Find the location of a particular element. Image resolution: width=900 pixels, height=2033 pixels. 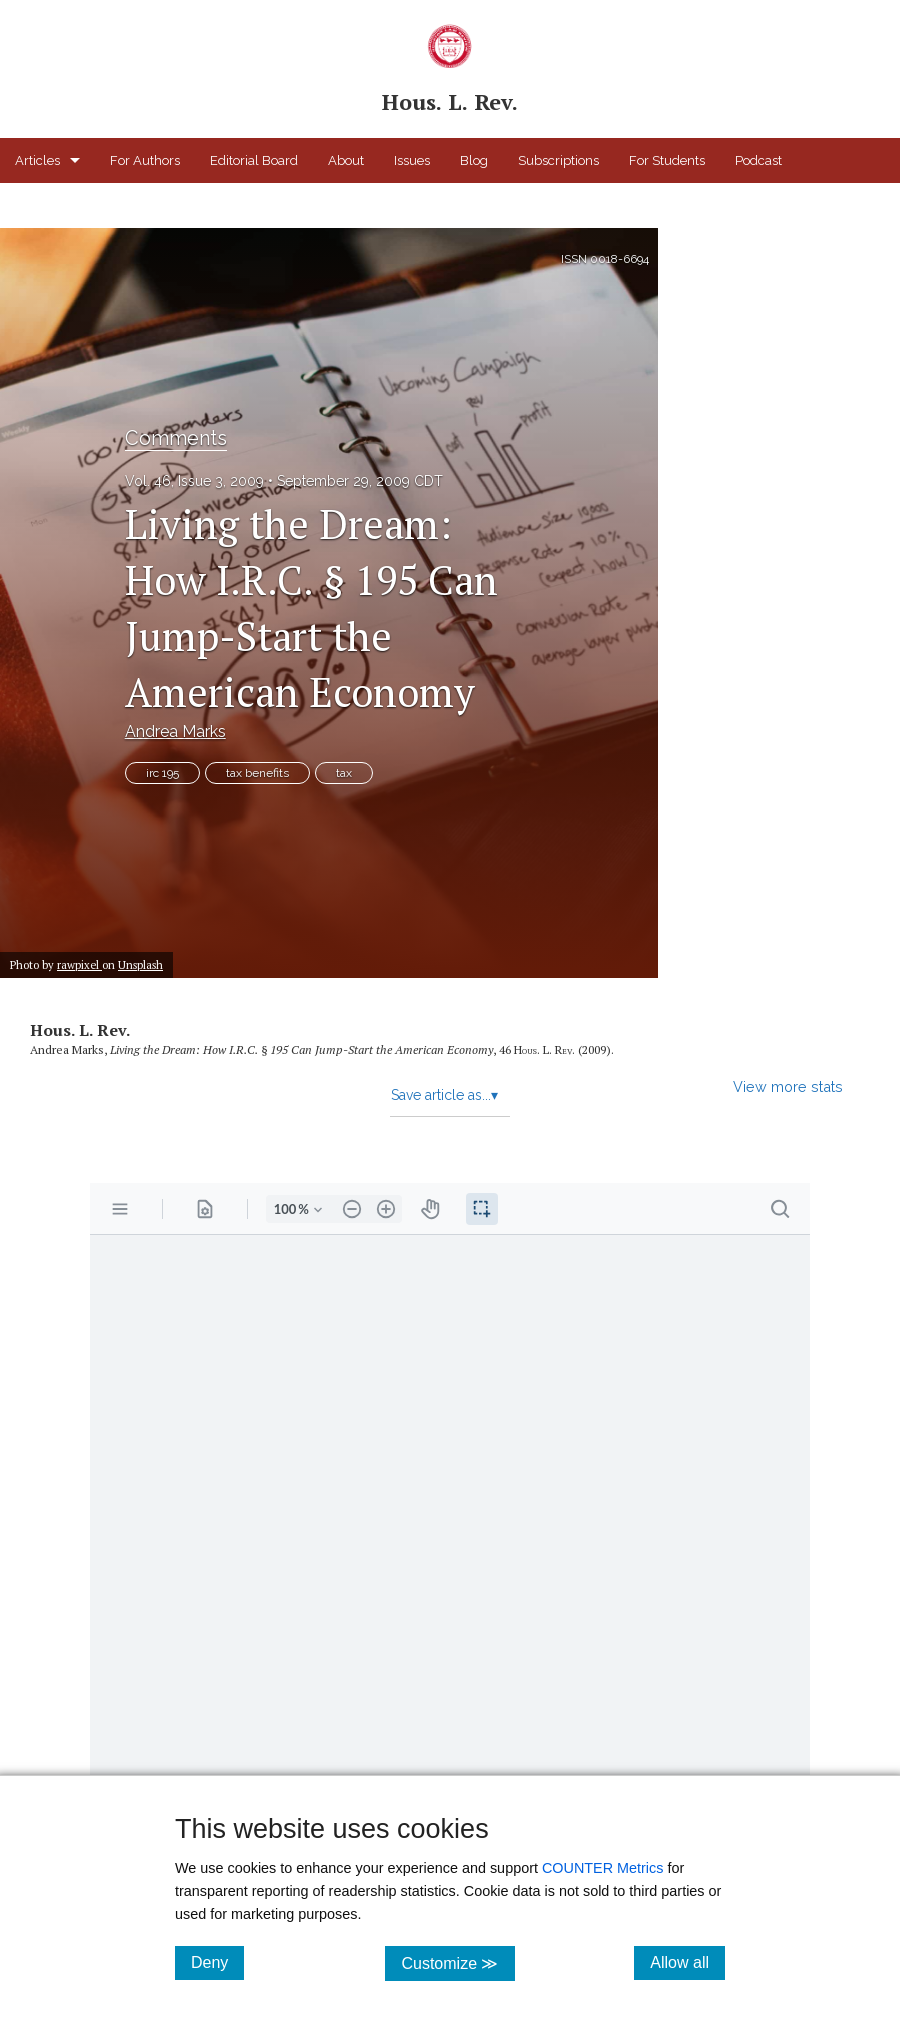

View more stats is located at coordinates (788, 1086).